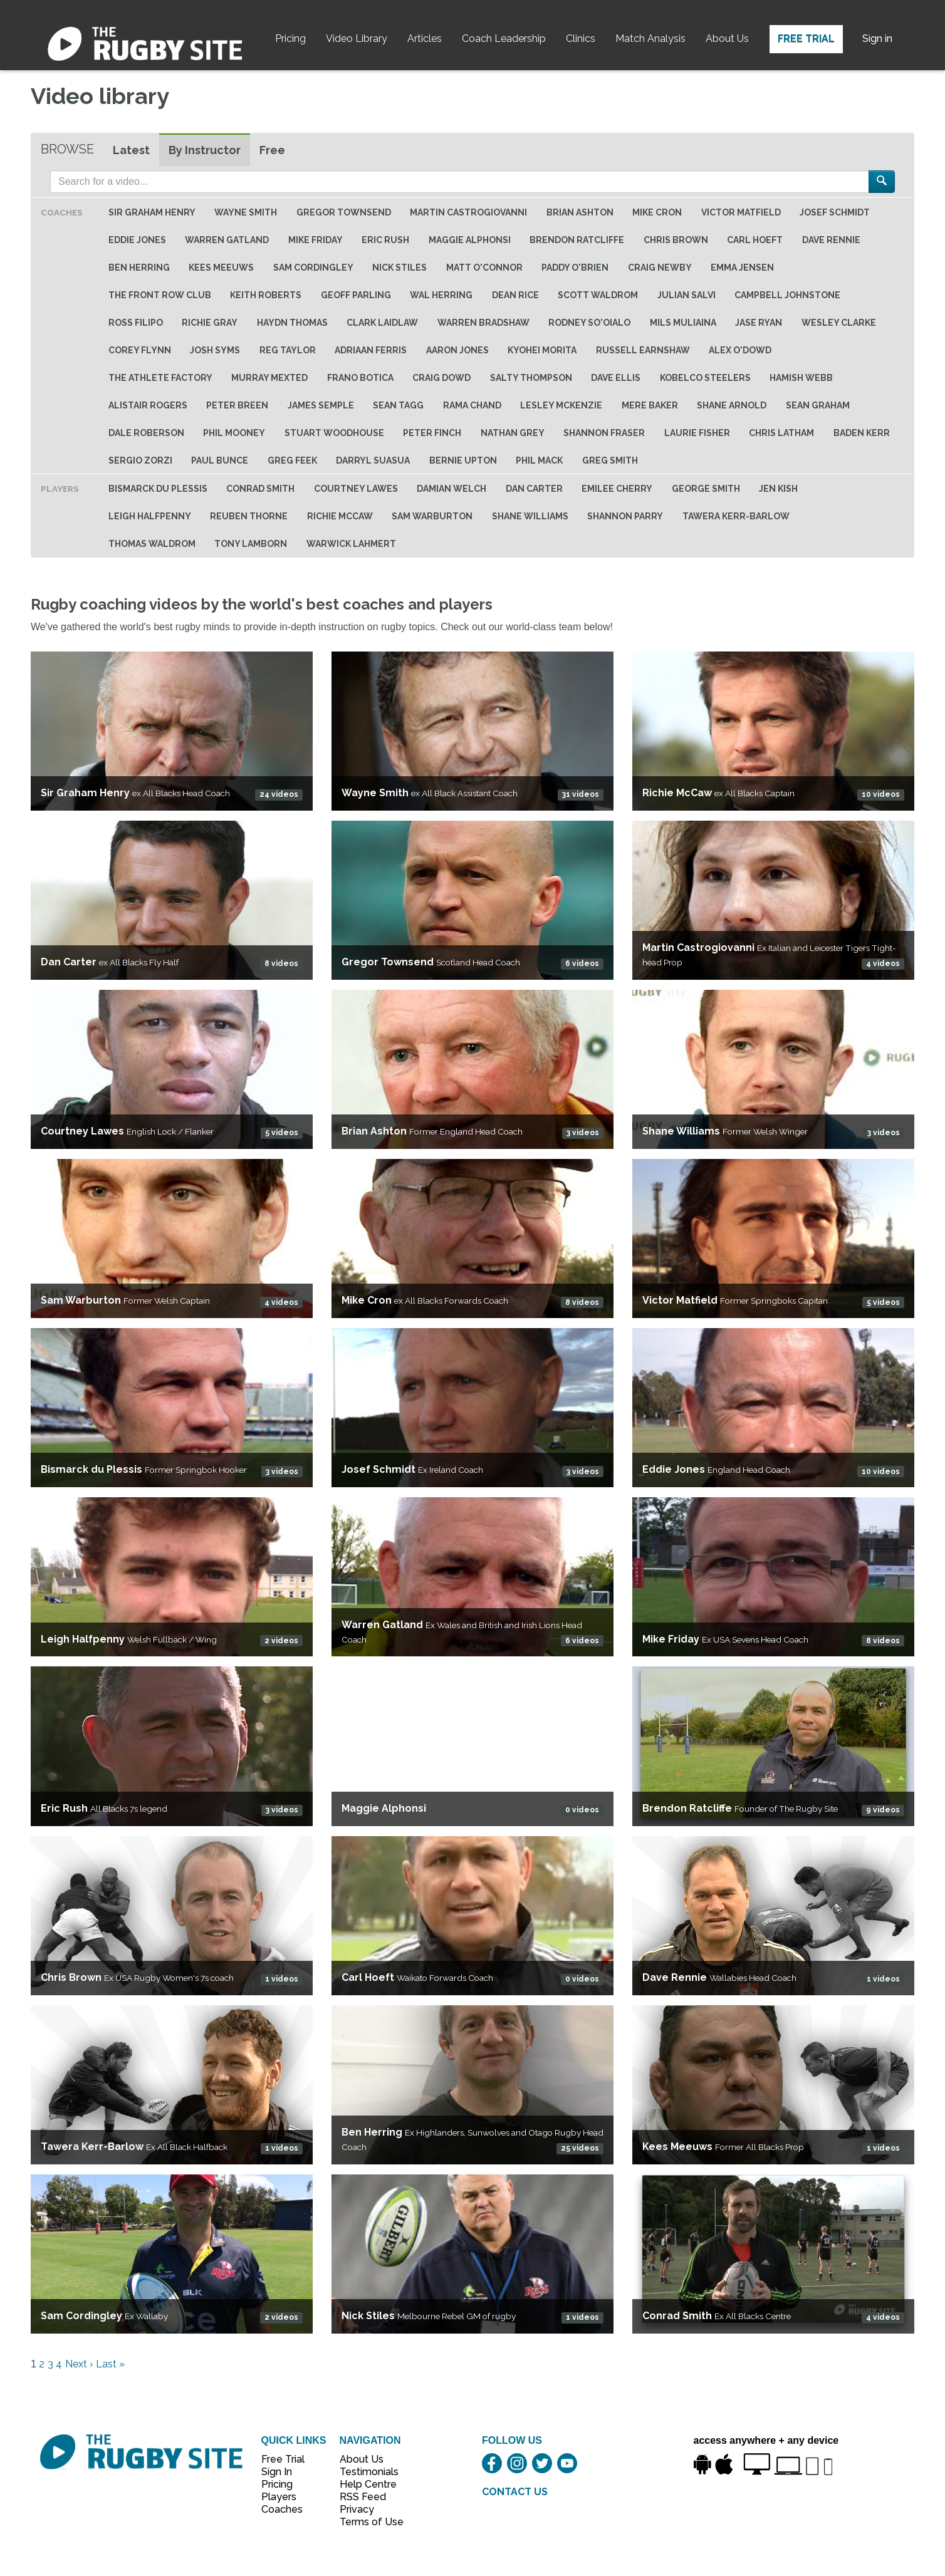 The width and height of the screenshot is (945, 2576). Describe the element at coordinates (67, 149) in the screenshot. I see `Browse` at that location.